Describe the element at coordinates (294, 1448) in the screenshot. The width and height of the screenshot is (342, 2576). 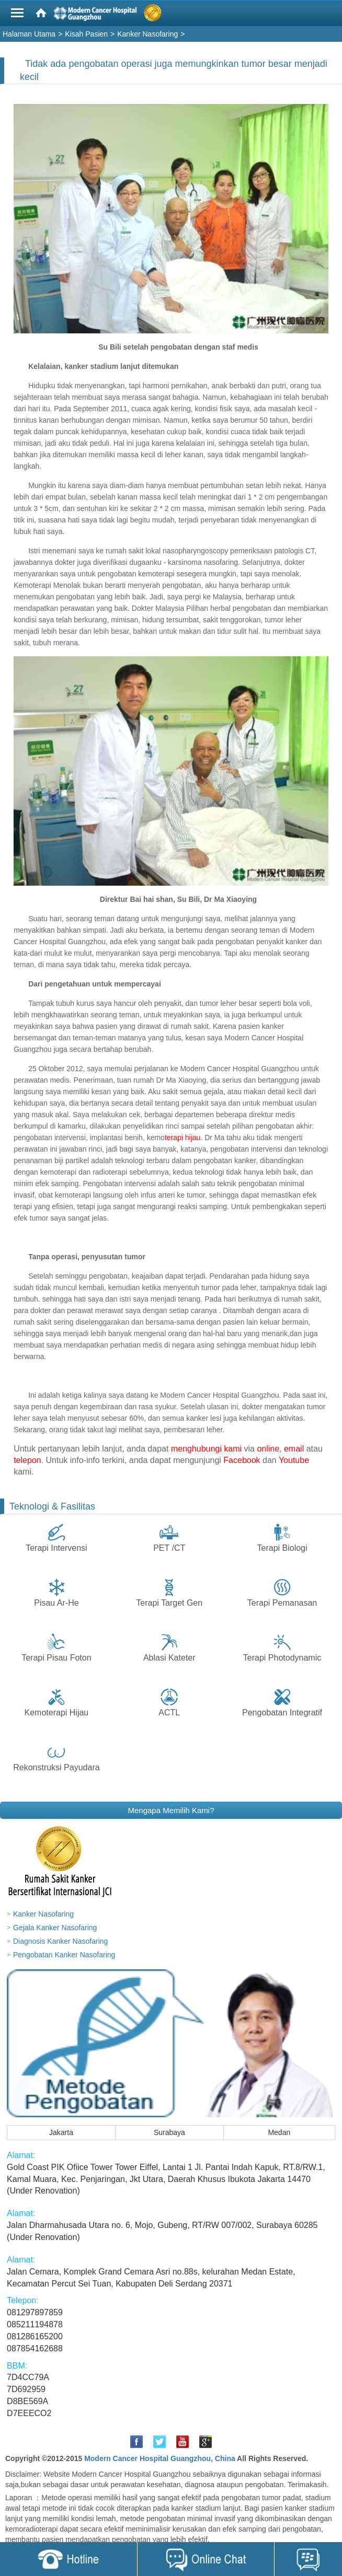
I see `email` at that location.